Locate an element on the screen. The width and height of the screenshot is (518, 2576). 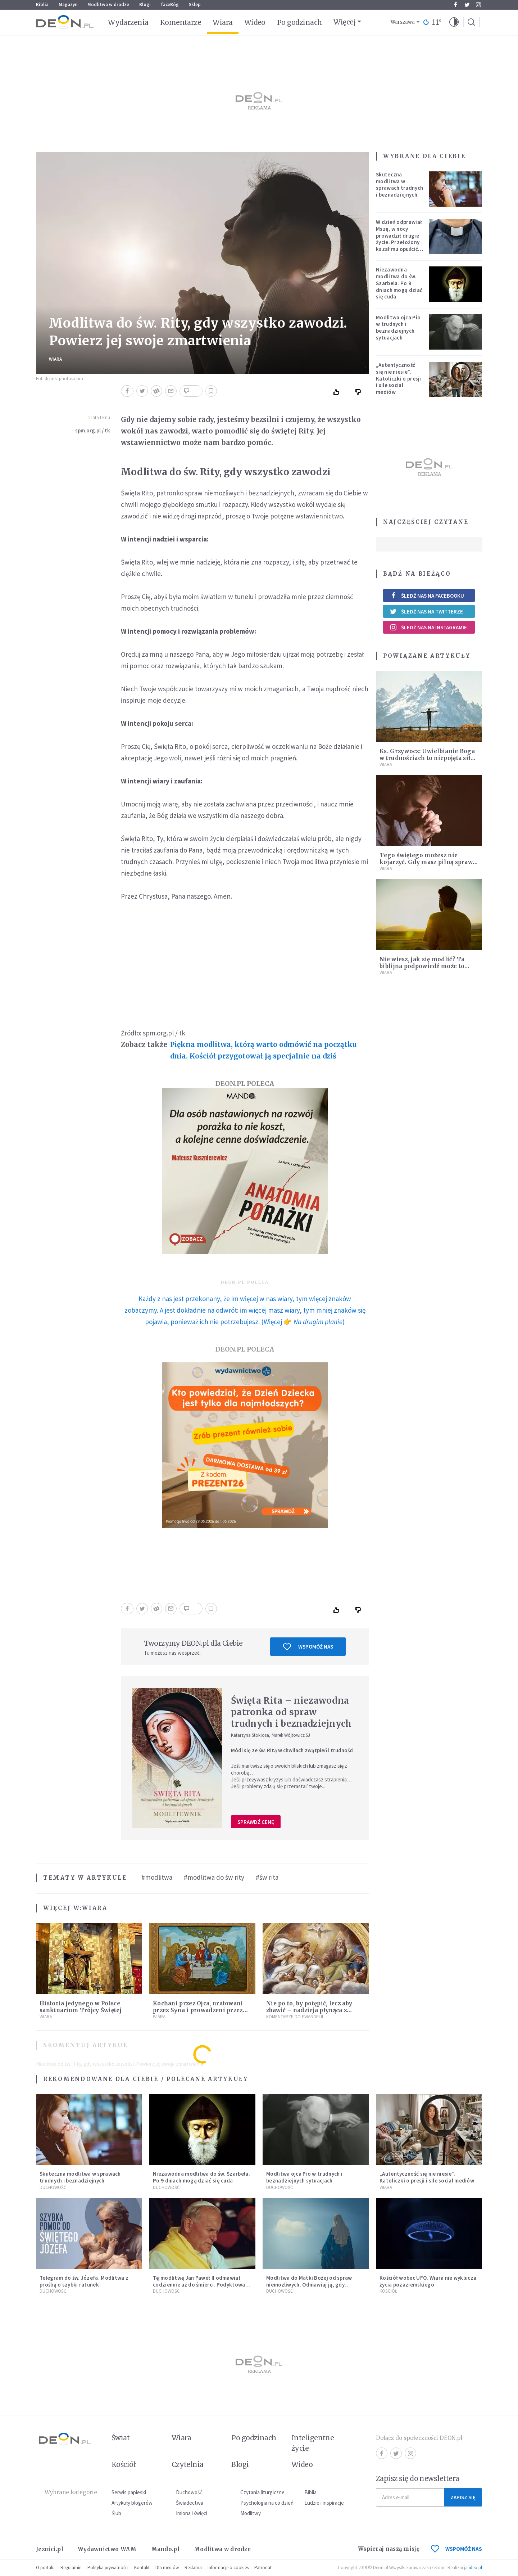
Modlitwa ojca Pio w trudnych i beznadziejnych sytuacjach is located at coordinates (398, 327).